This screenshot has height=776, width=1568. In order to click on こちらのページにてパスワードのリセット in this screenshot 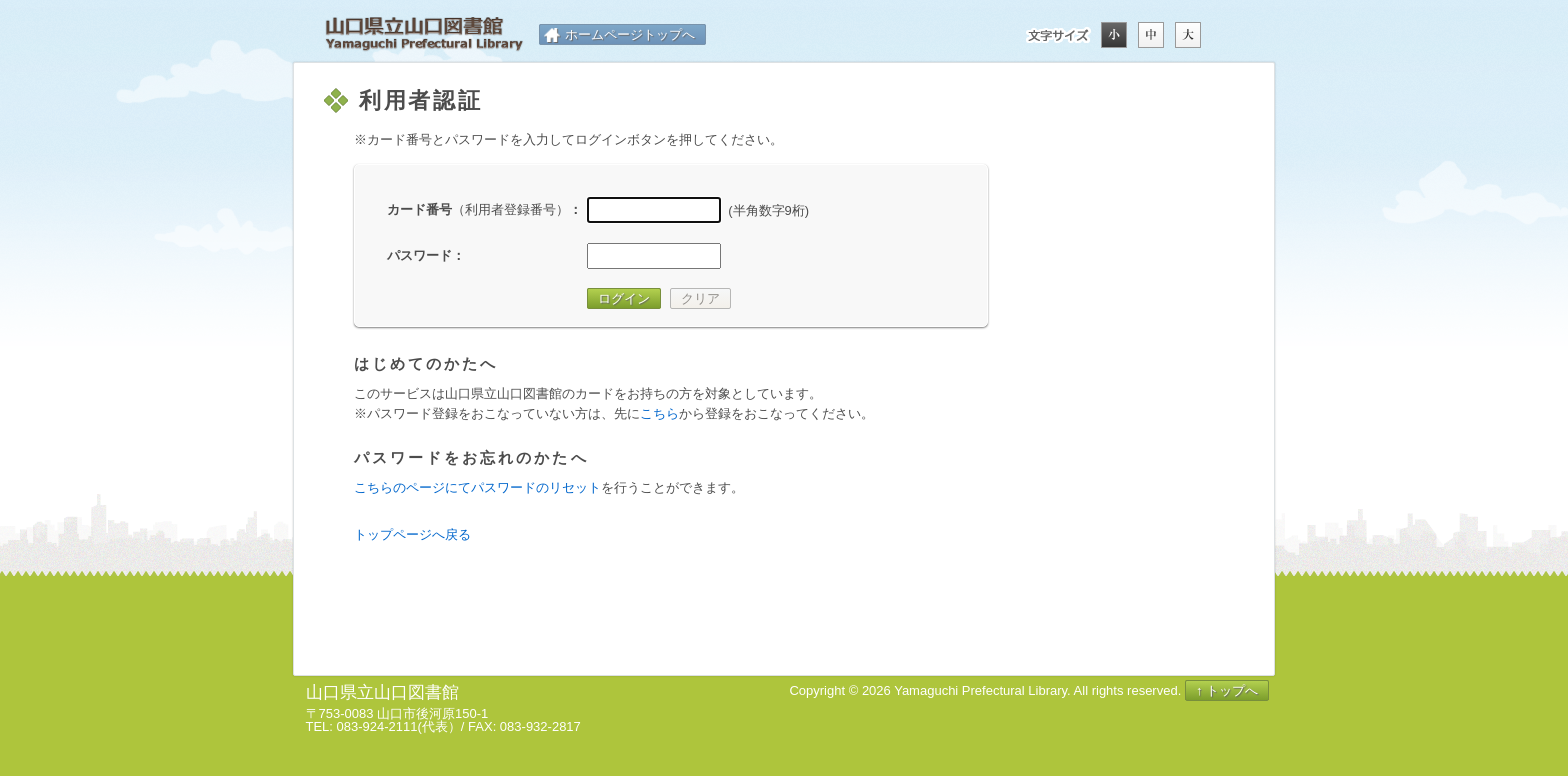, I will do `click(477, 487)`.